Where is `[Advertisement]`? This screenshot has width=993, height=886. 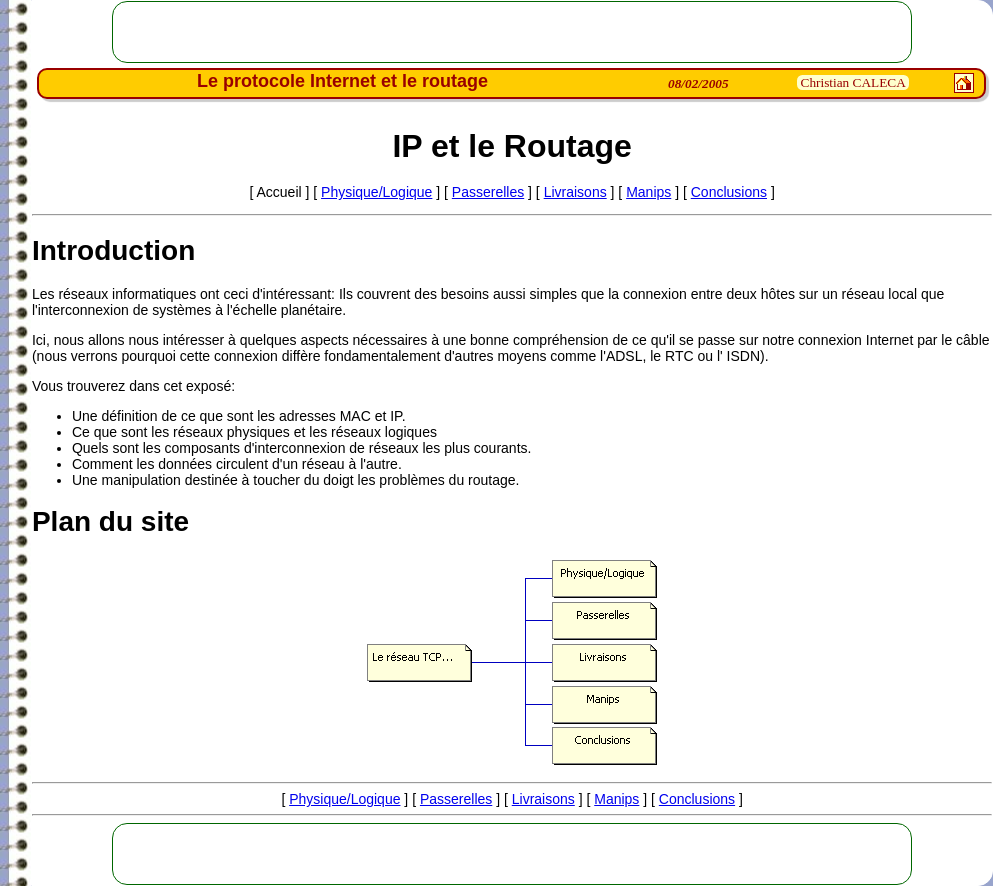
[Advertisement] is located at coordinates (512, 32).